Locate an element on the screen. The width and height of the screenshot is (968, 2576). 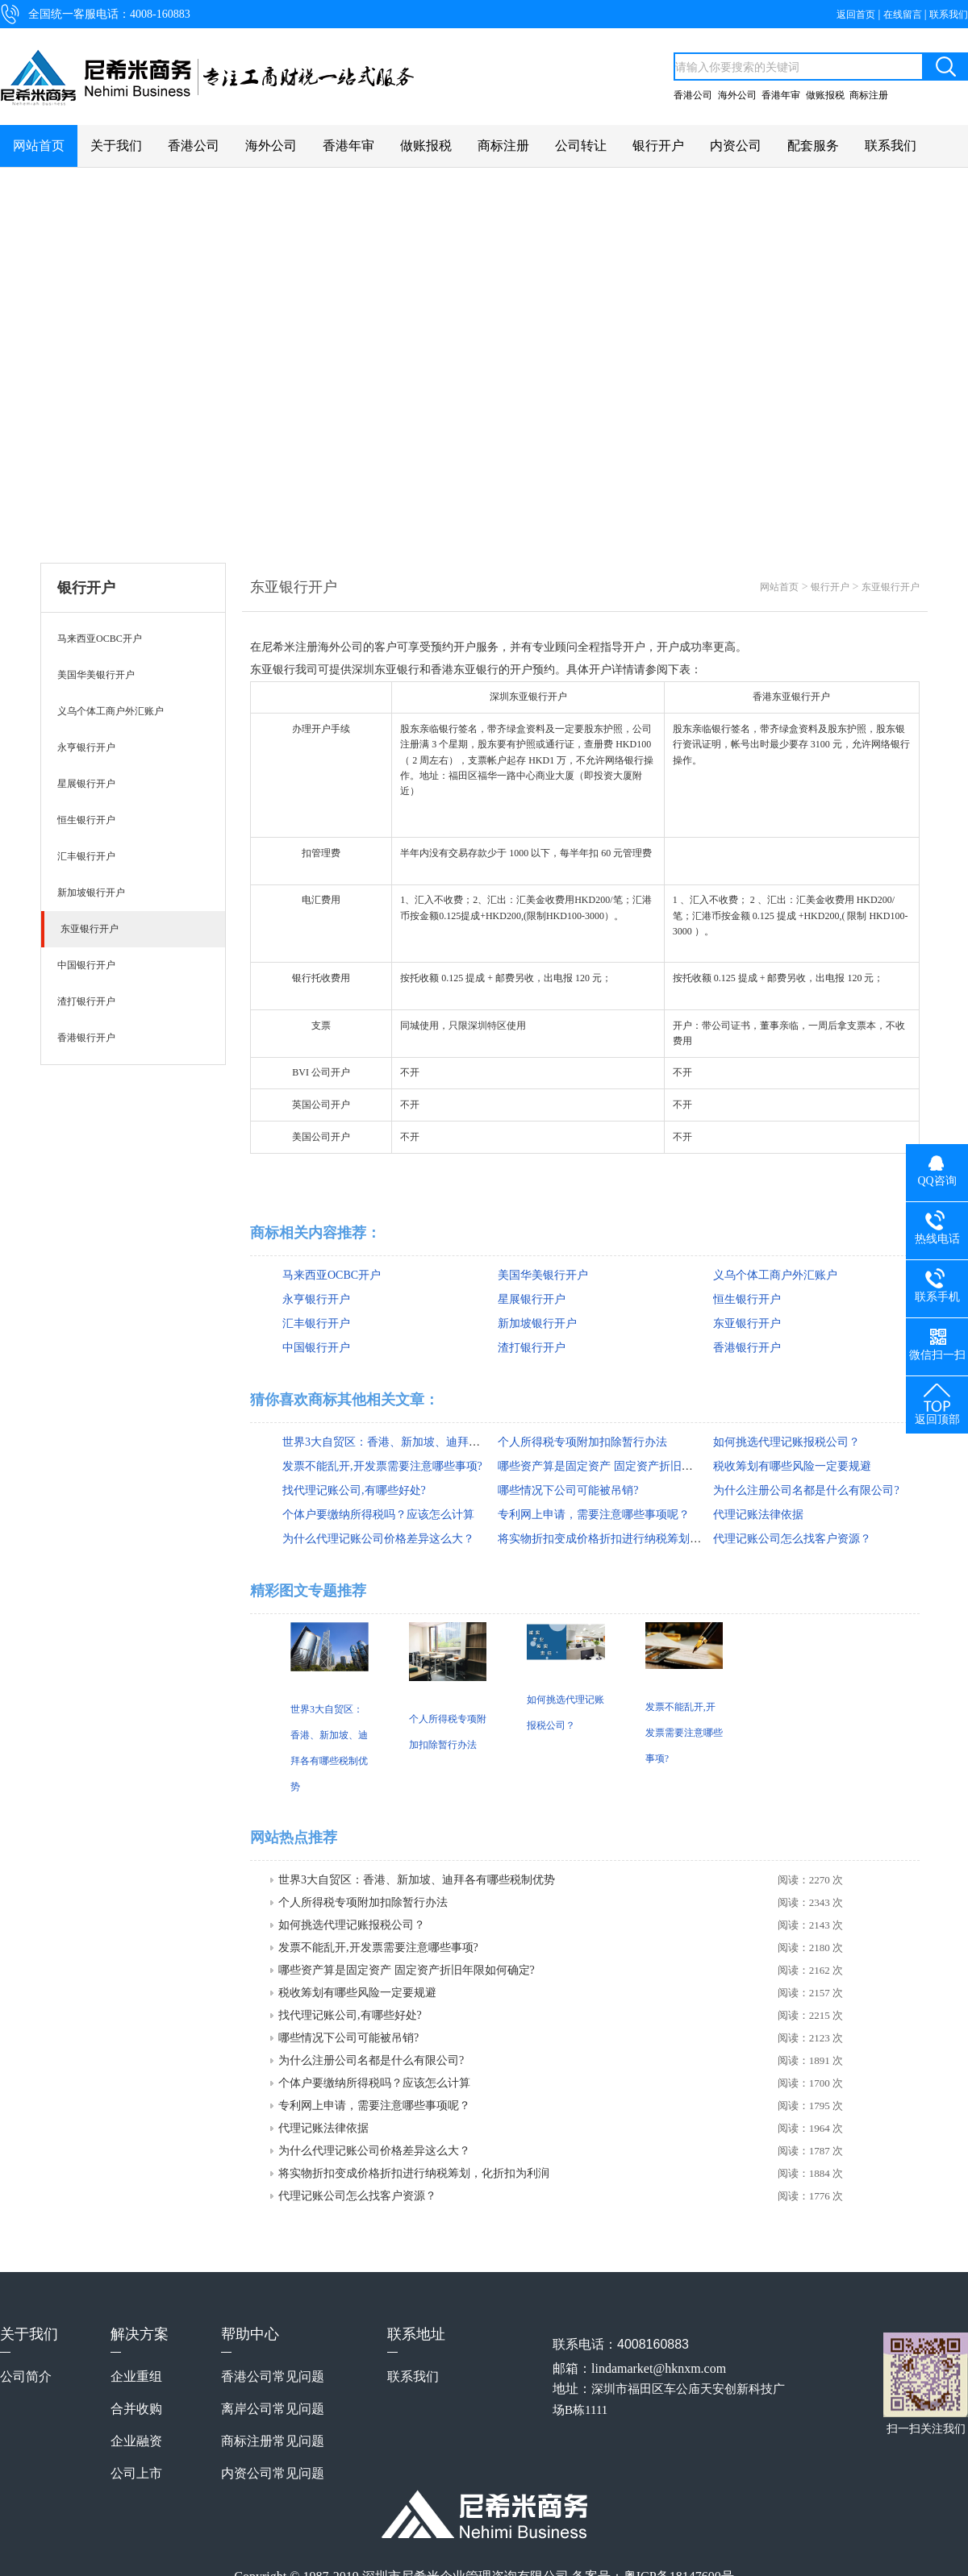
代理记账公司怎么找客户资源？ is located at coordinates (792, 1539).